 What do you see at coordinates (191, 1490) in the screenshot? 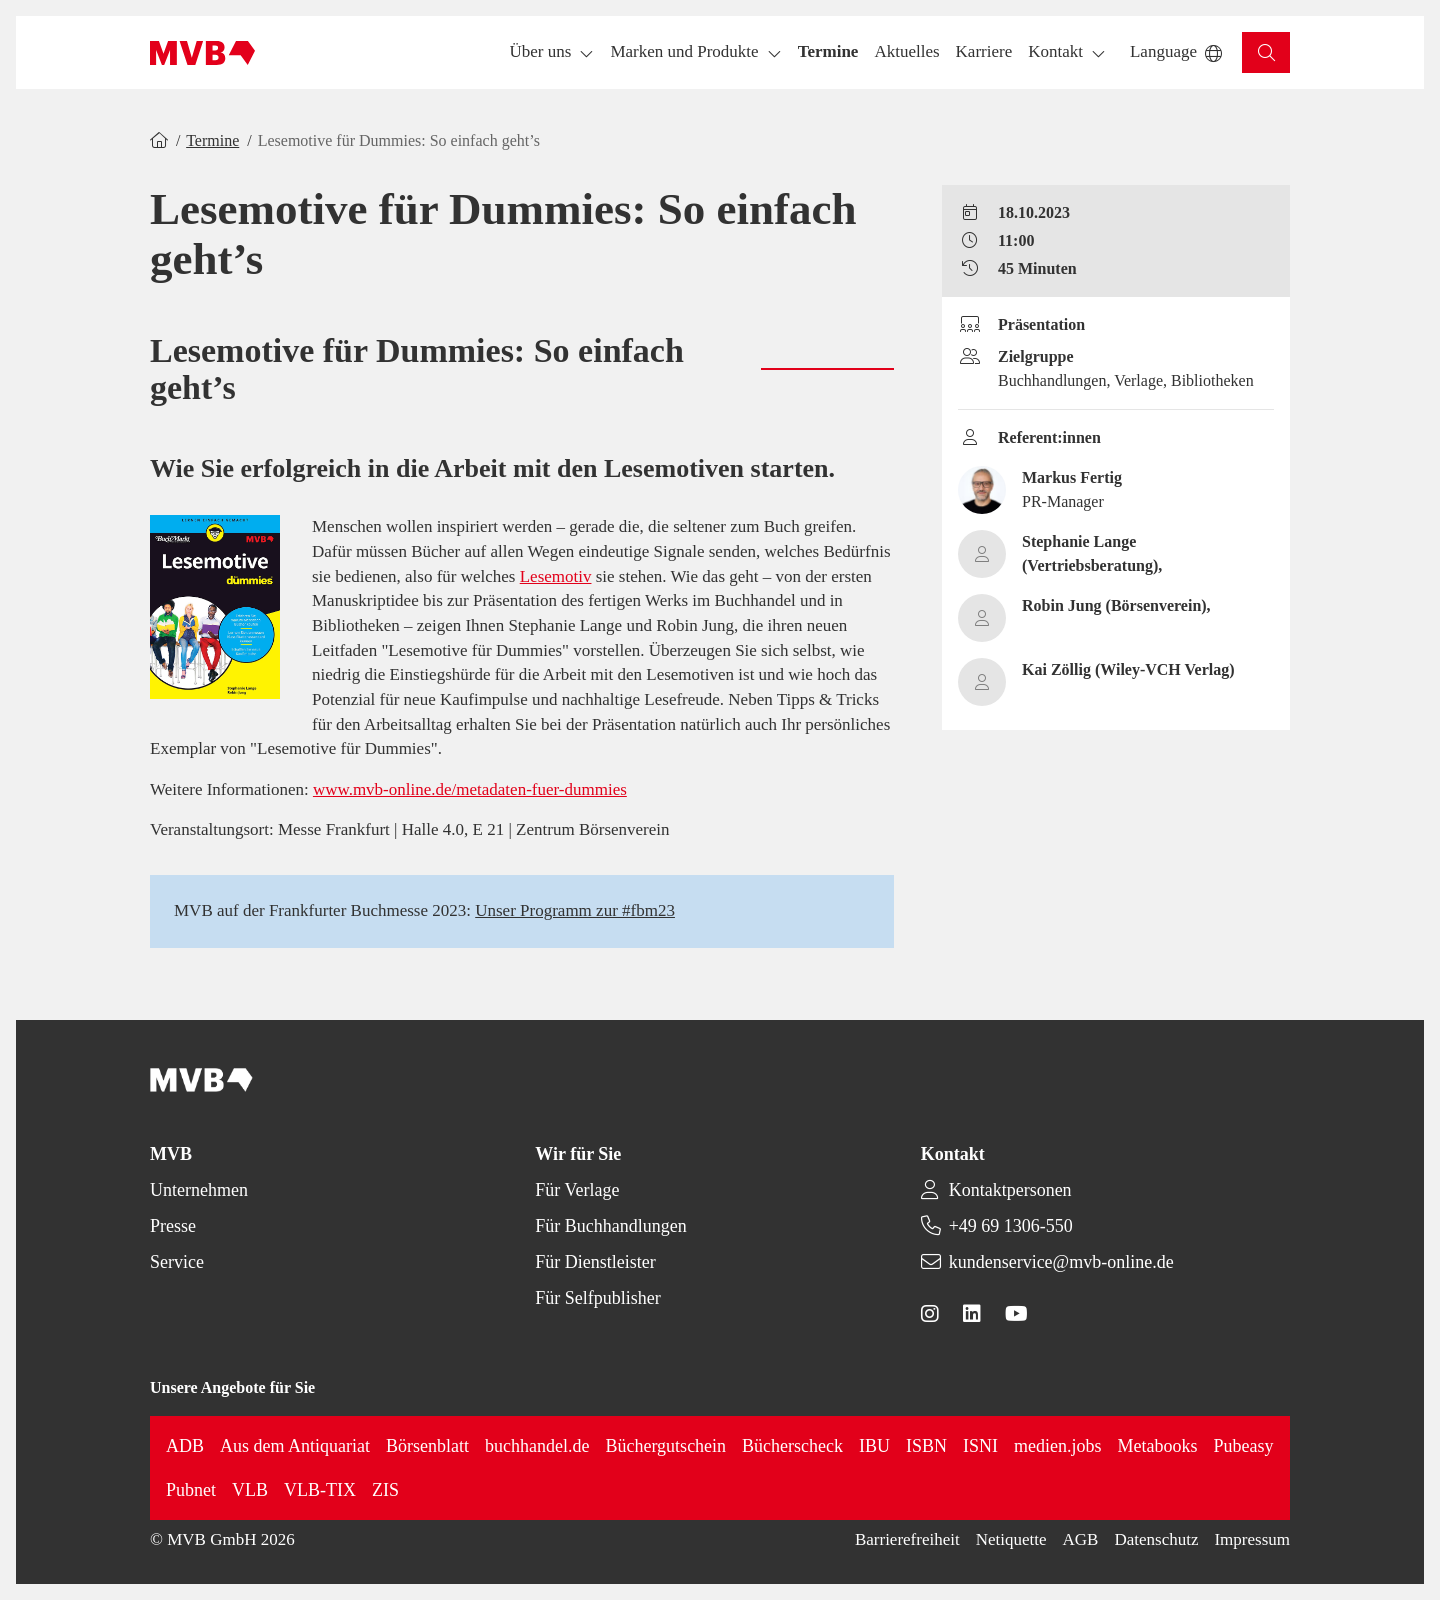
I see `Pubnet` at bounding box center [191, 1490].